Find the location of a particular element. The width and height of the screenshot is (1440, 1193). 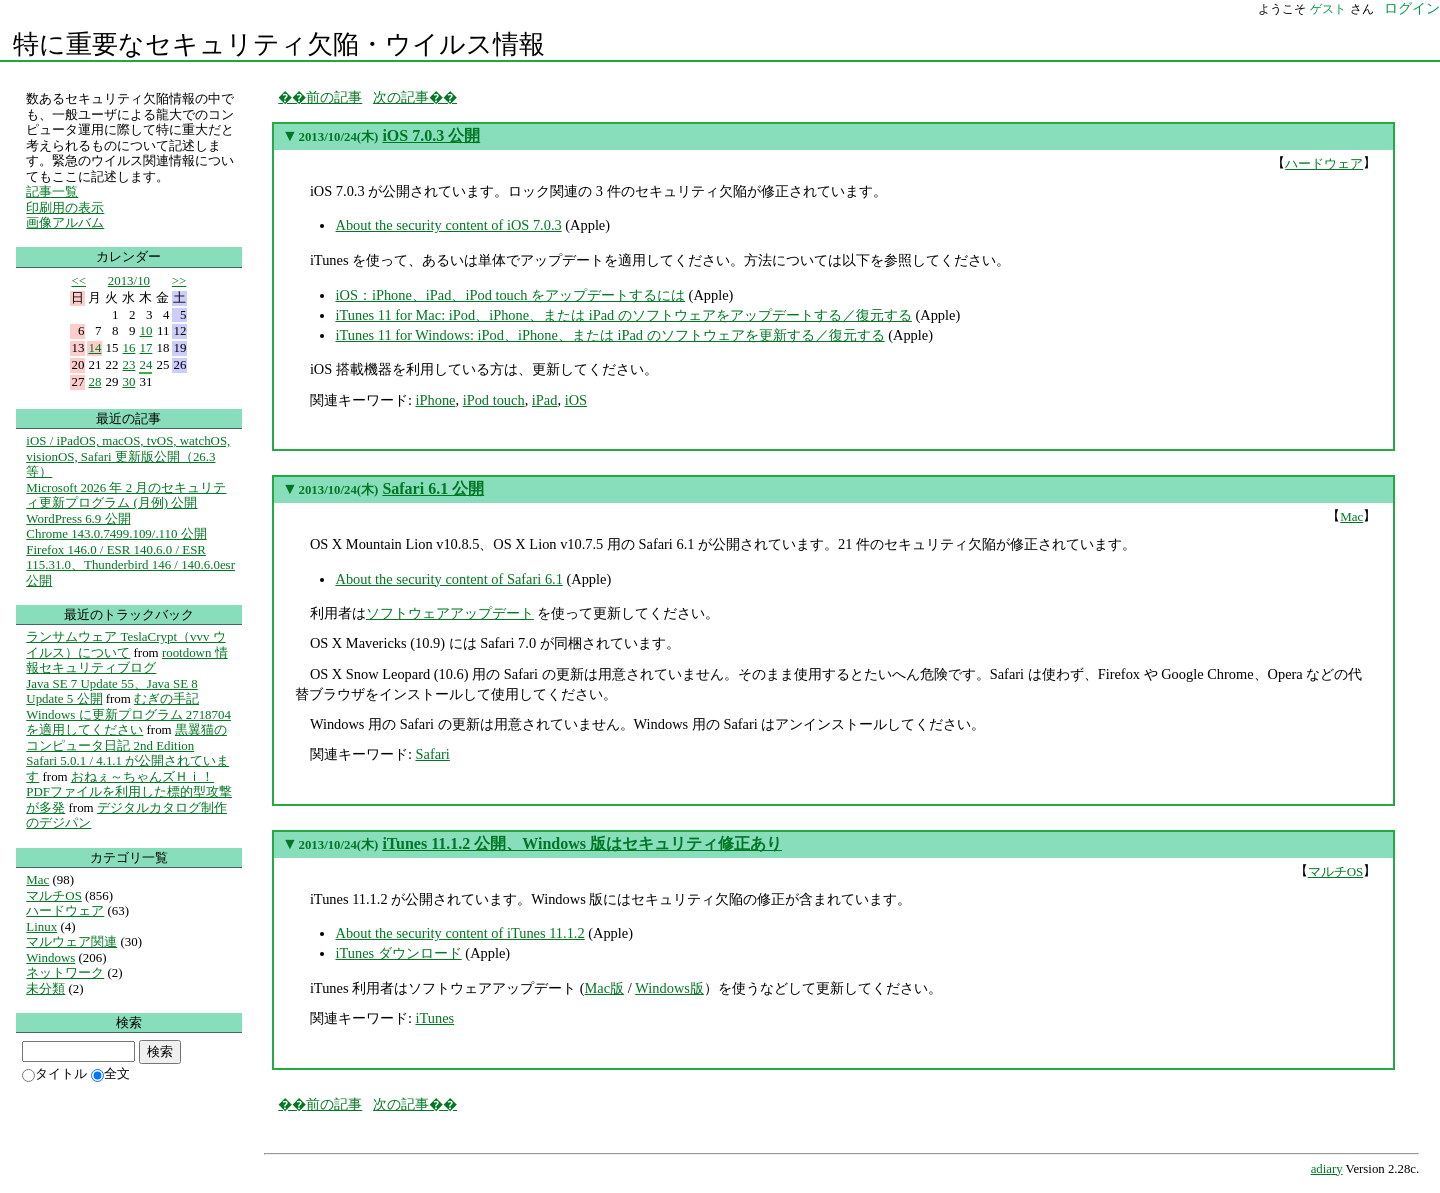

iOS 7.0.3 公開 is located at coordinates (431, 135).